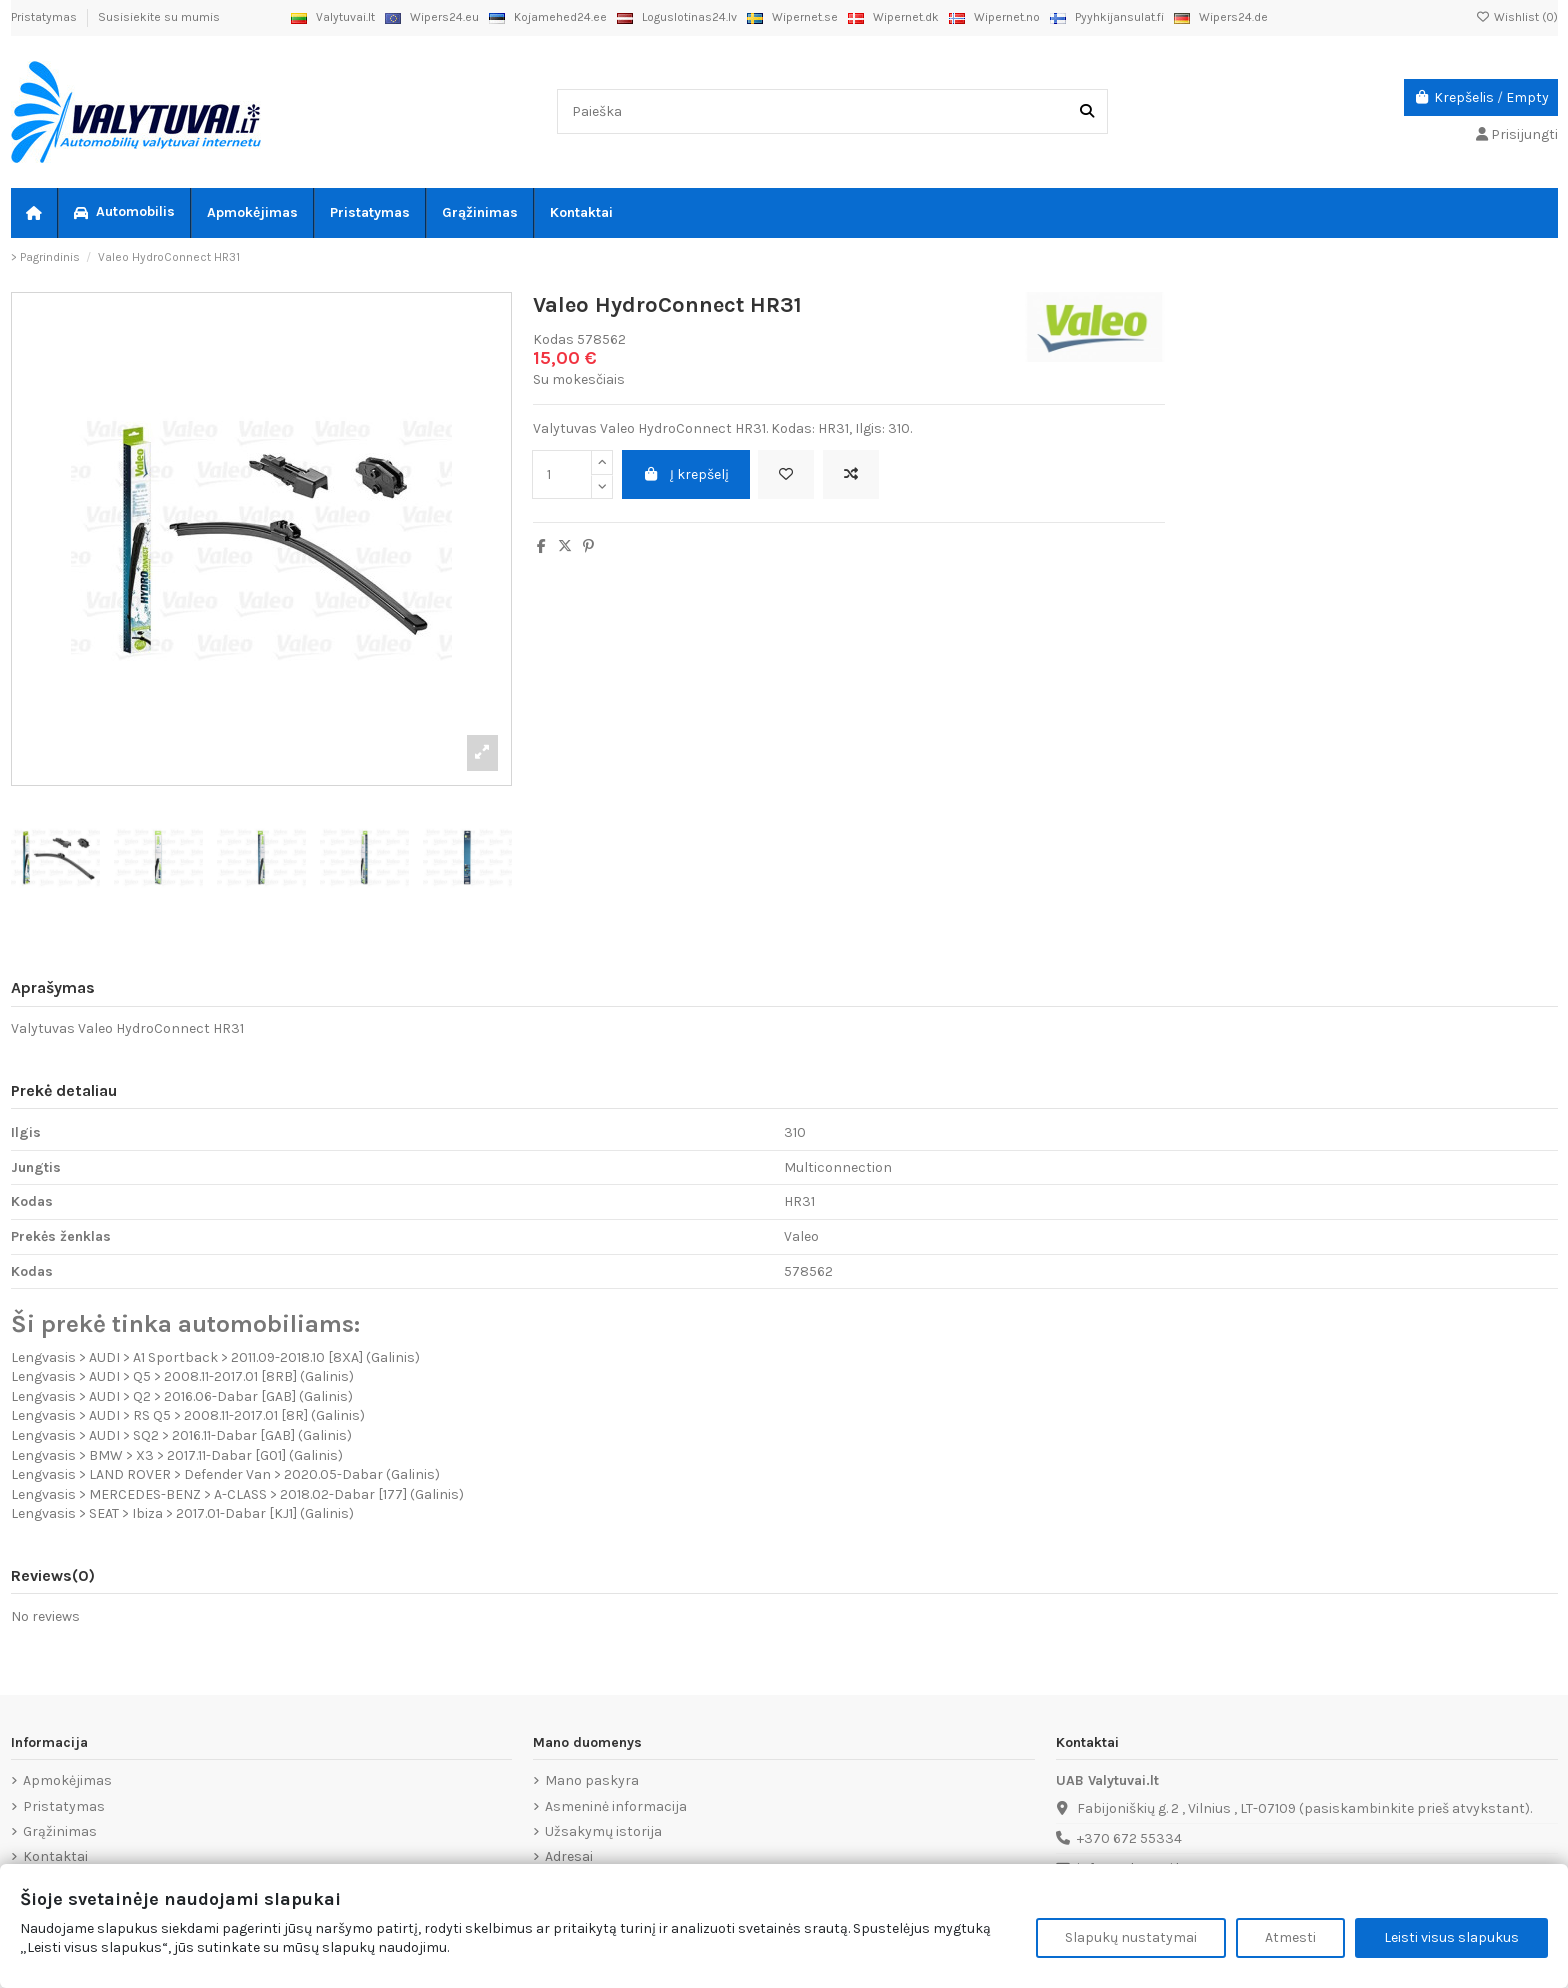 This screenshot has height=1988, width=1568. I want to click on Asmeninė informacija, so click(616, 1806).